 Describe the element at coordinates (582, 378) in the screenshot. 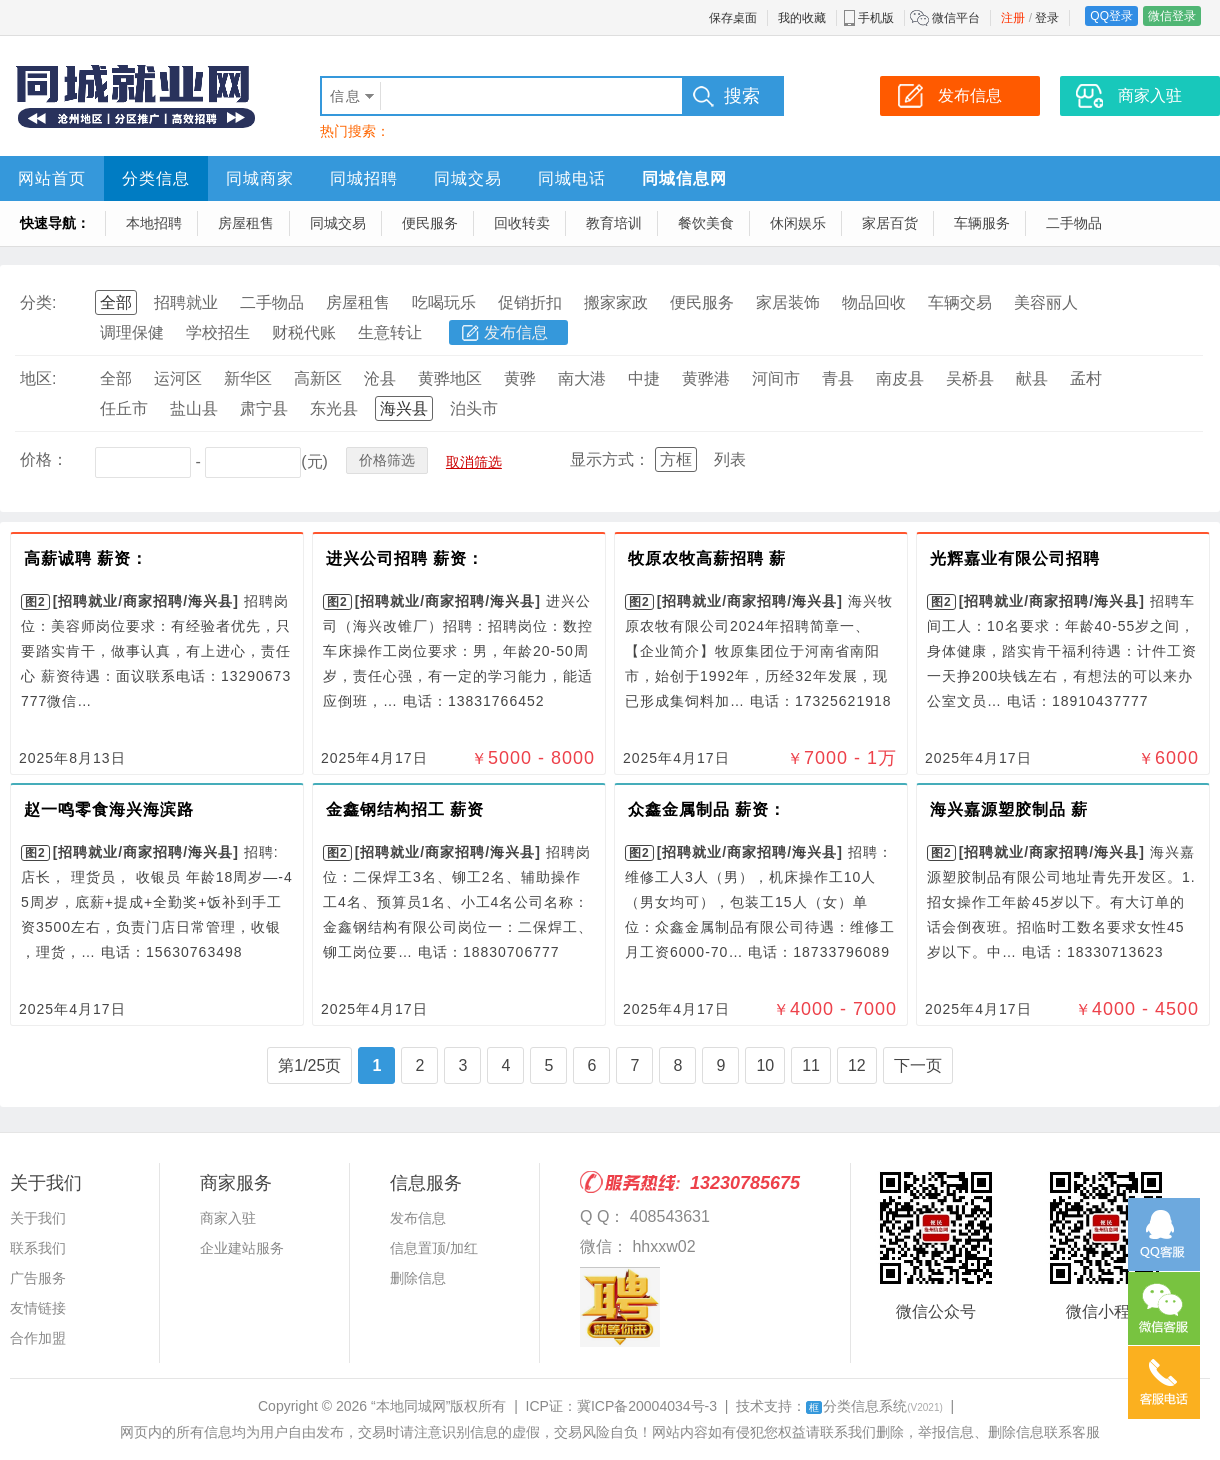

I see `南大港` at that location.